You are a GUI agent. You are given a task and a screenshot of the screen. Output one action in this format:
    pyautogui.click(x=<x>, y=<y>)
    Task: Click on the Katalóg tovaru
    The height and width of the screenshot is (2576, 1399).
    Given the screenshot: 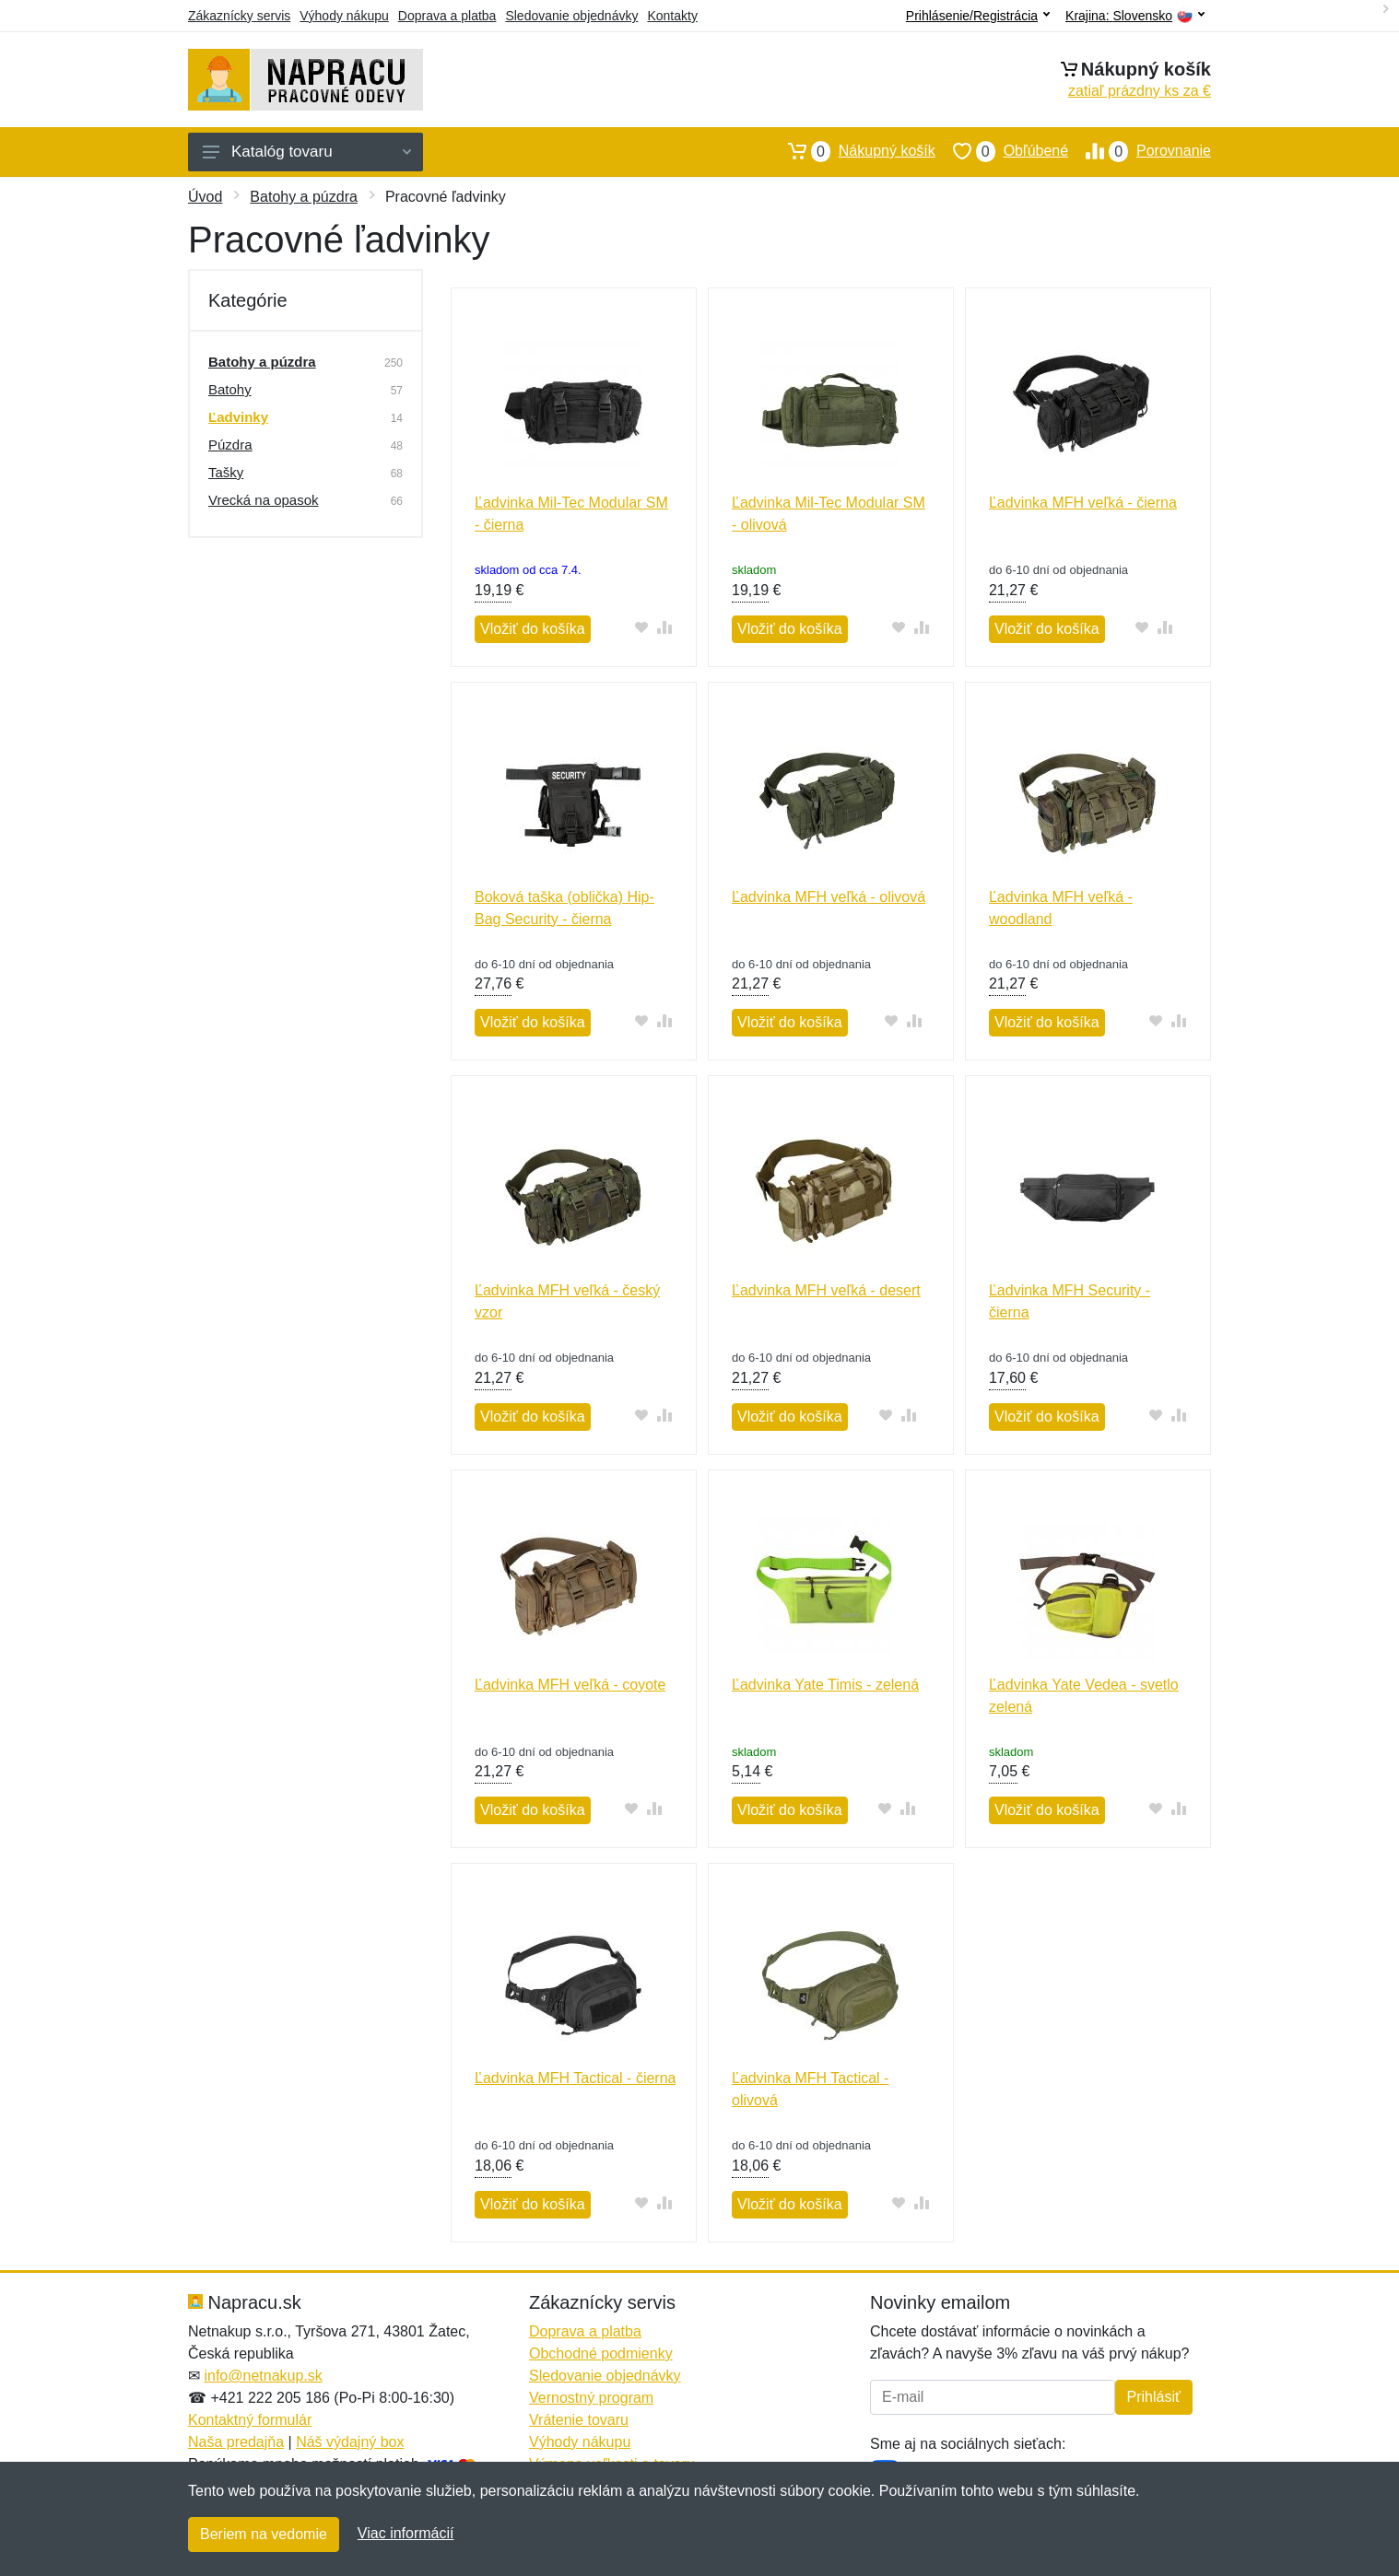 What is the action you would take?
    pyautogui.click(x=307, y=151)
    